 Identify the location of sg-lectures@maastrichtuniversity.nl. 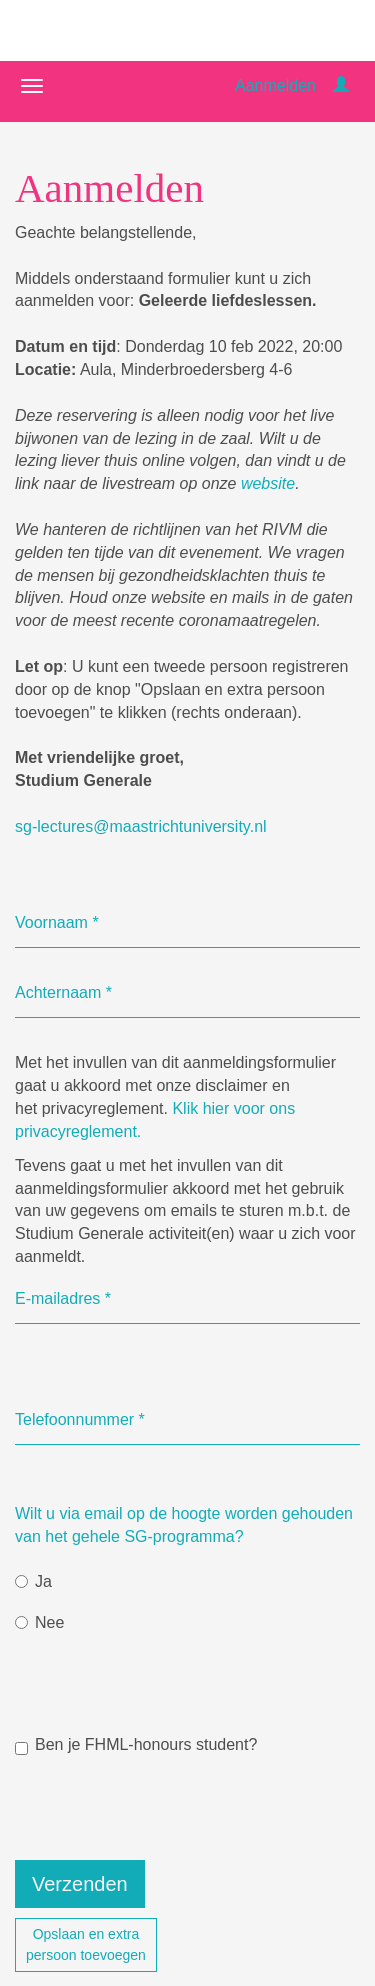
(141, 826).